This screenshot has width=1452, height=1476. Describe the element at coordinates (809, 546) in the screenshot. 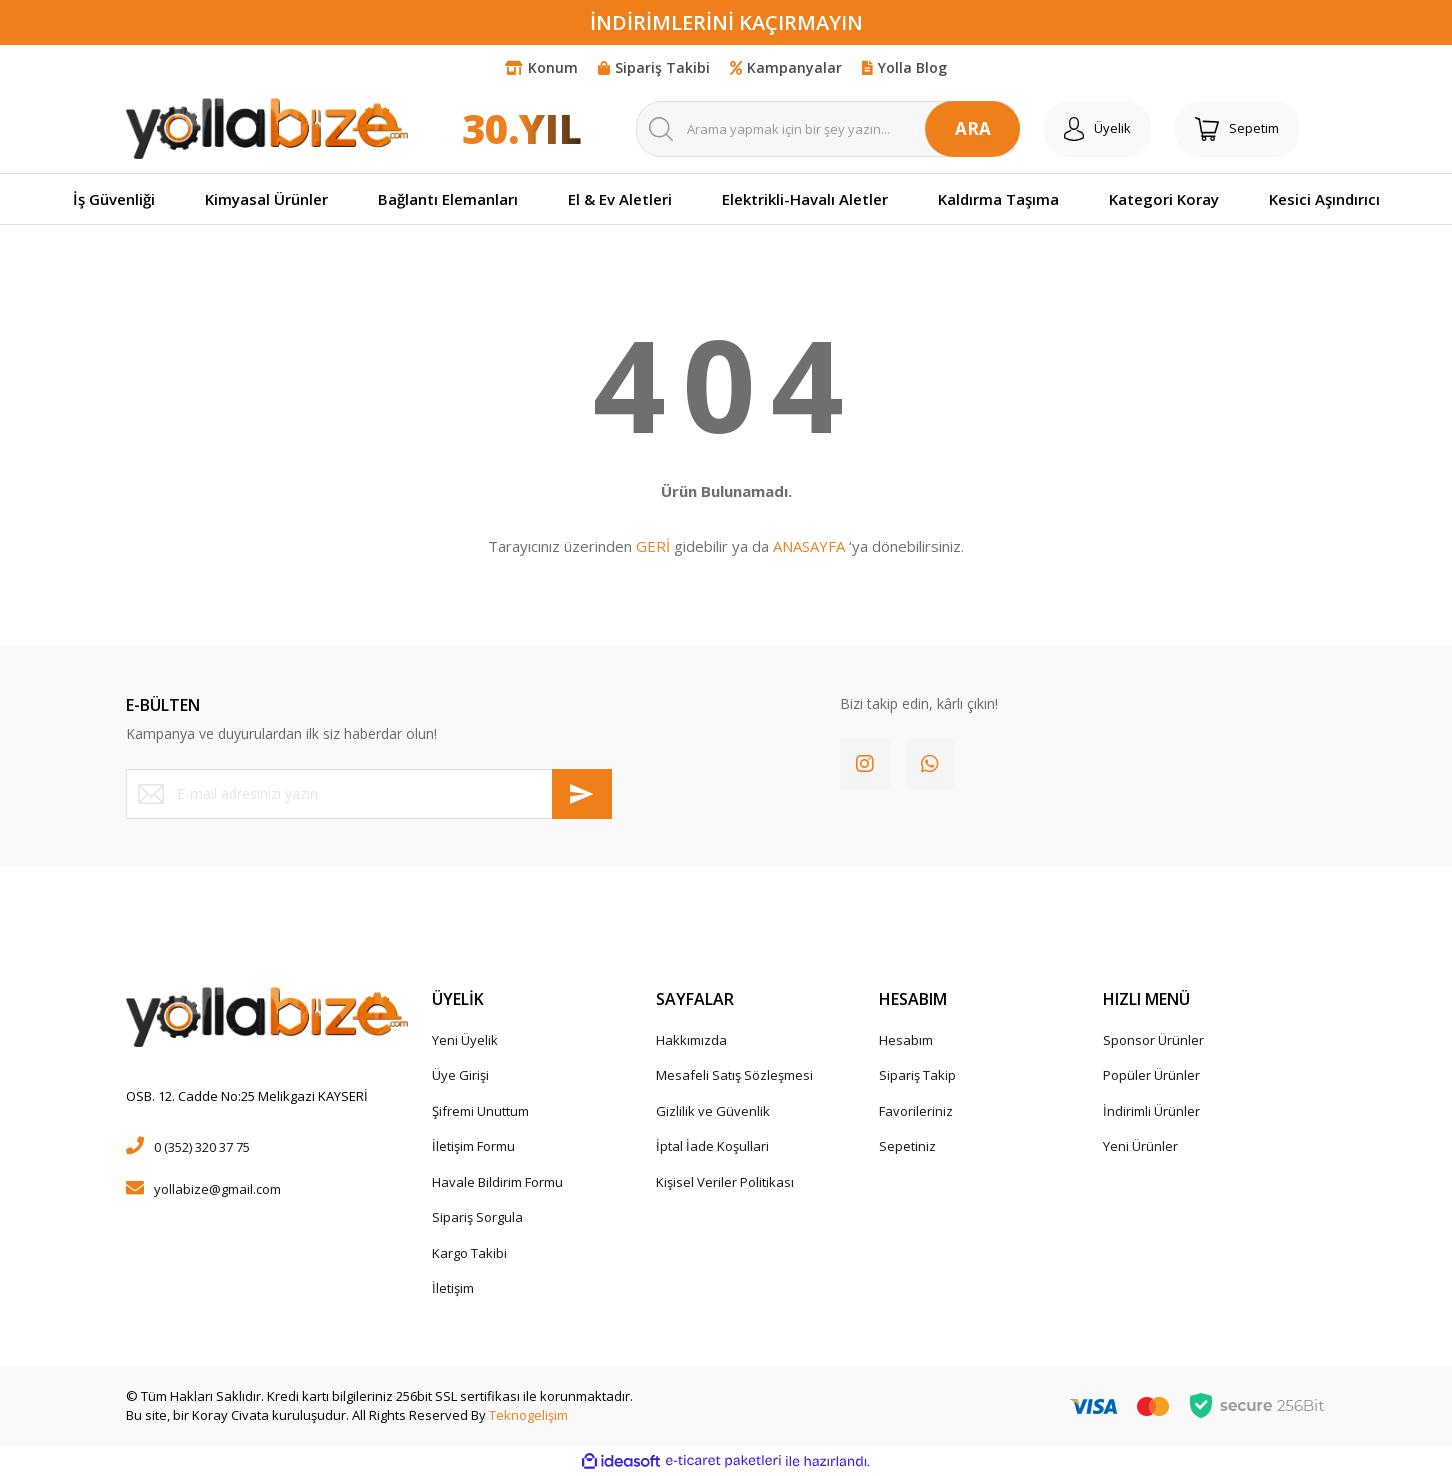

I see `ANASAYFA` at that location.